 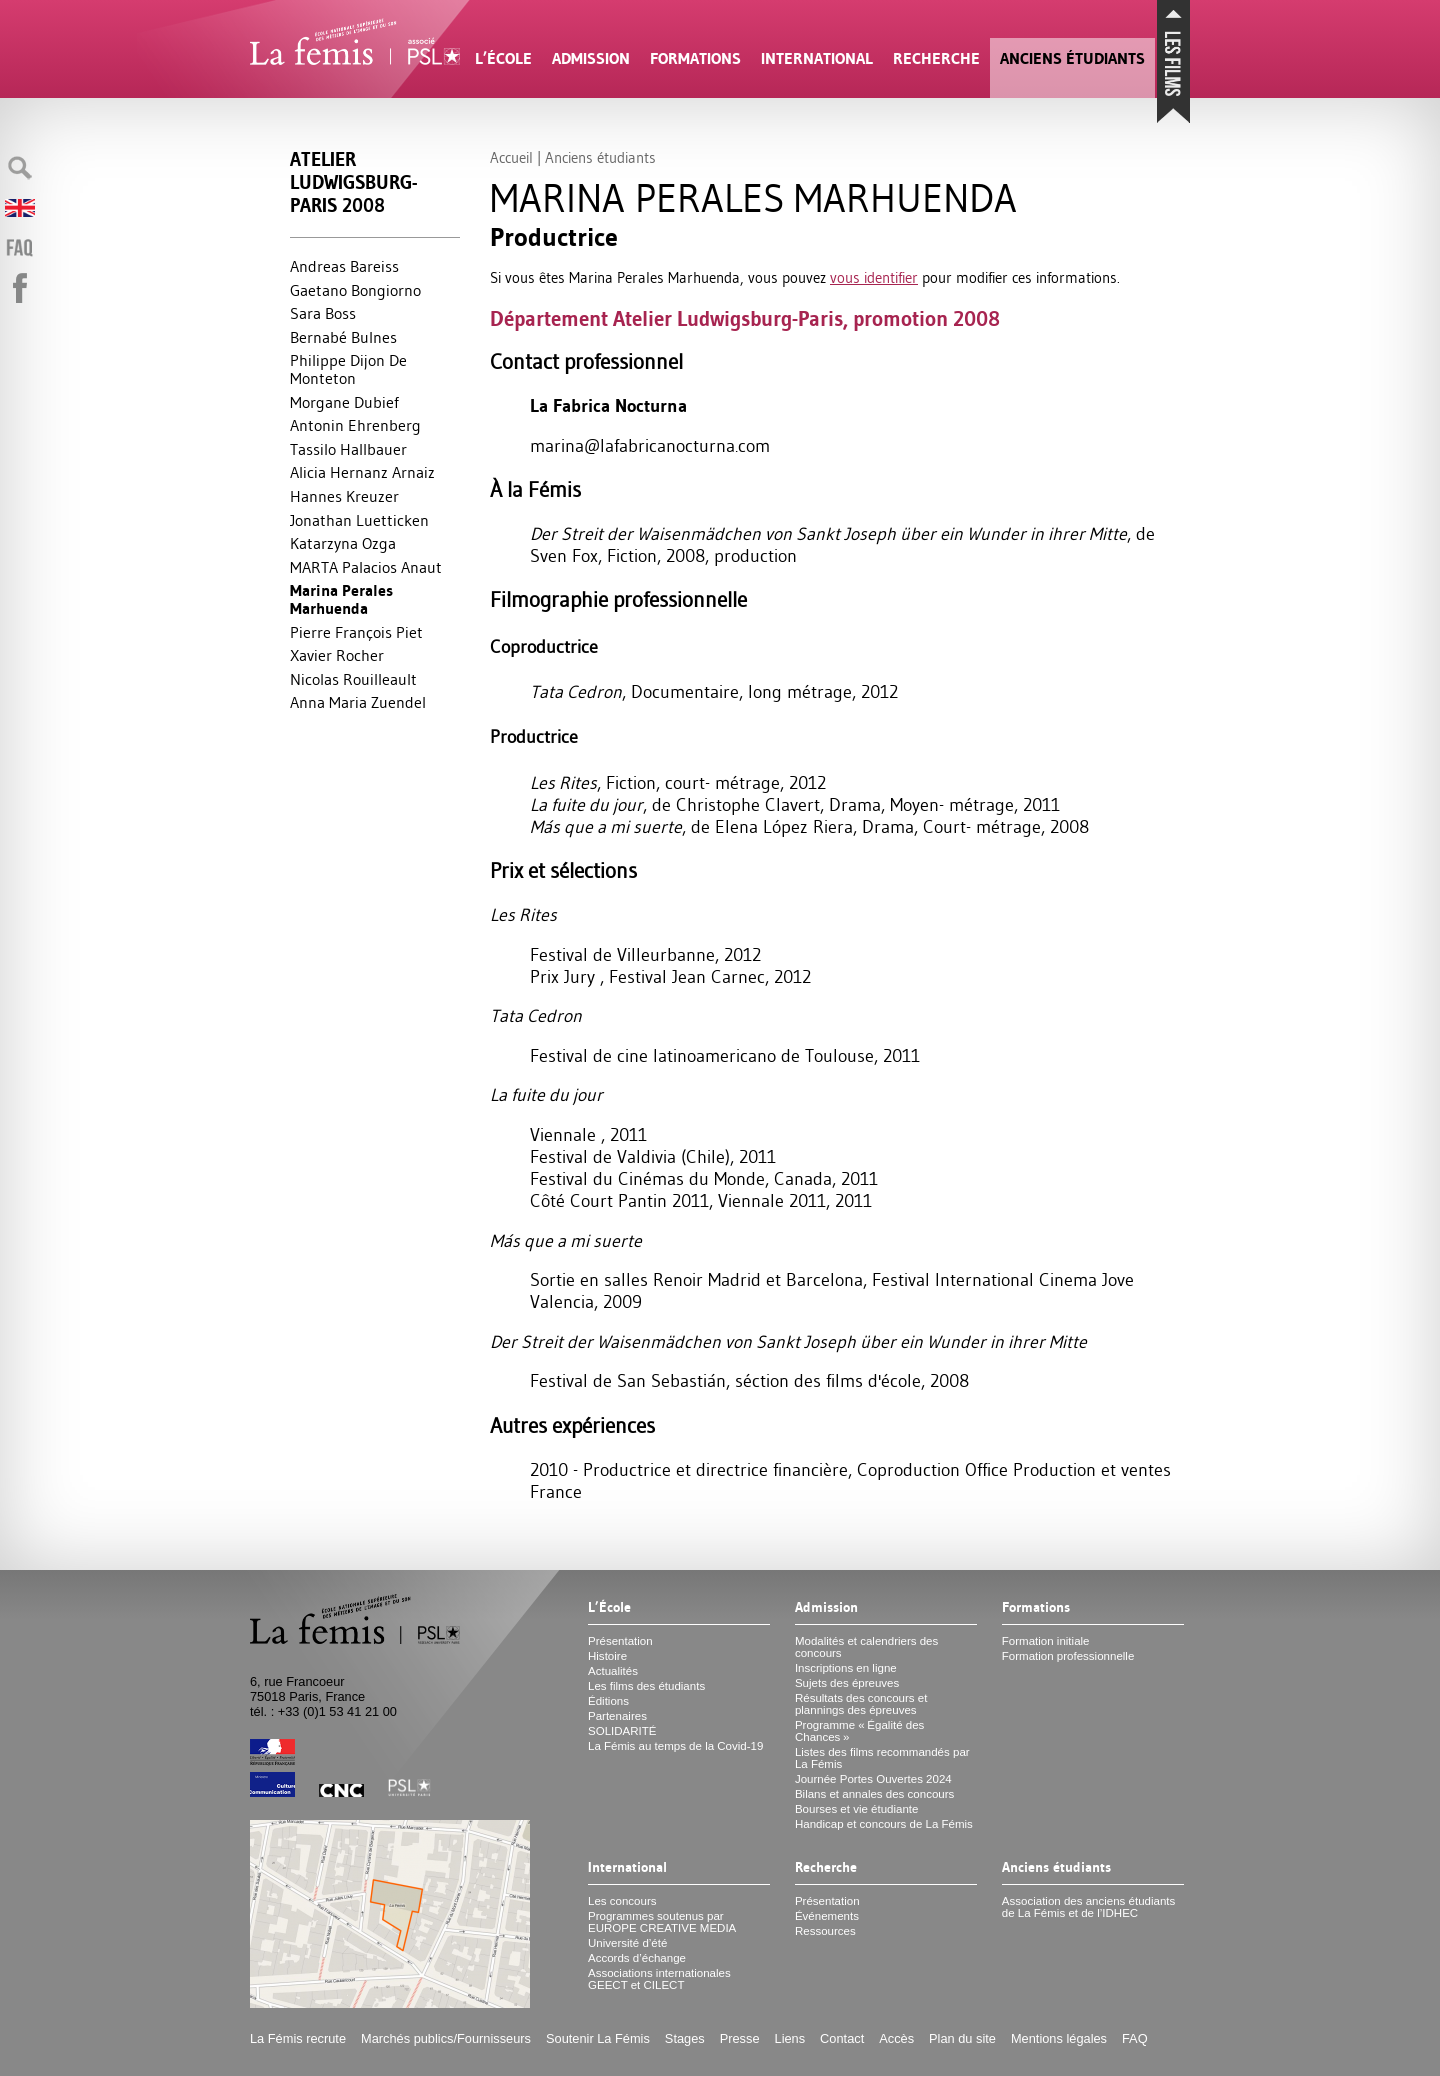 I want to click on Programme «Égalité des Chances», so click(x=859, y=1731).